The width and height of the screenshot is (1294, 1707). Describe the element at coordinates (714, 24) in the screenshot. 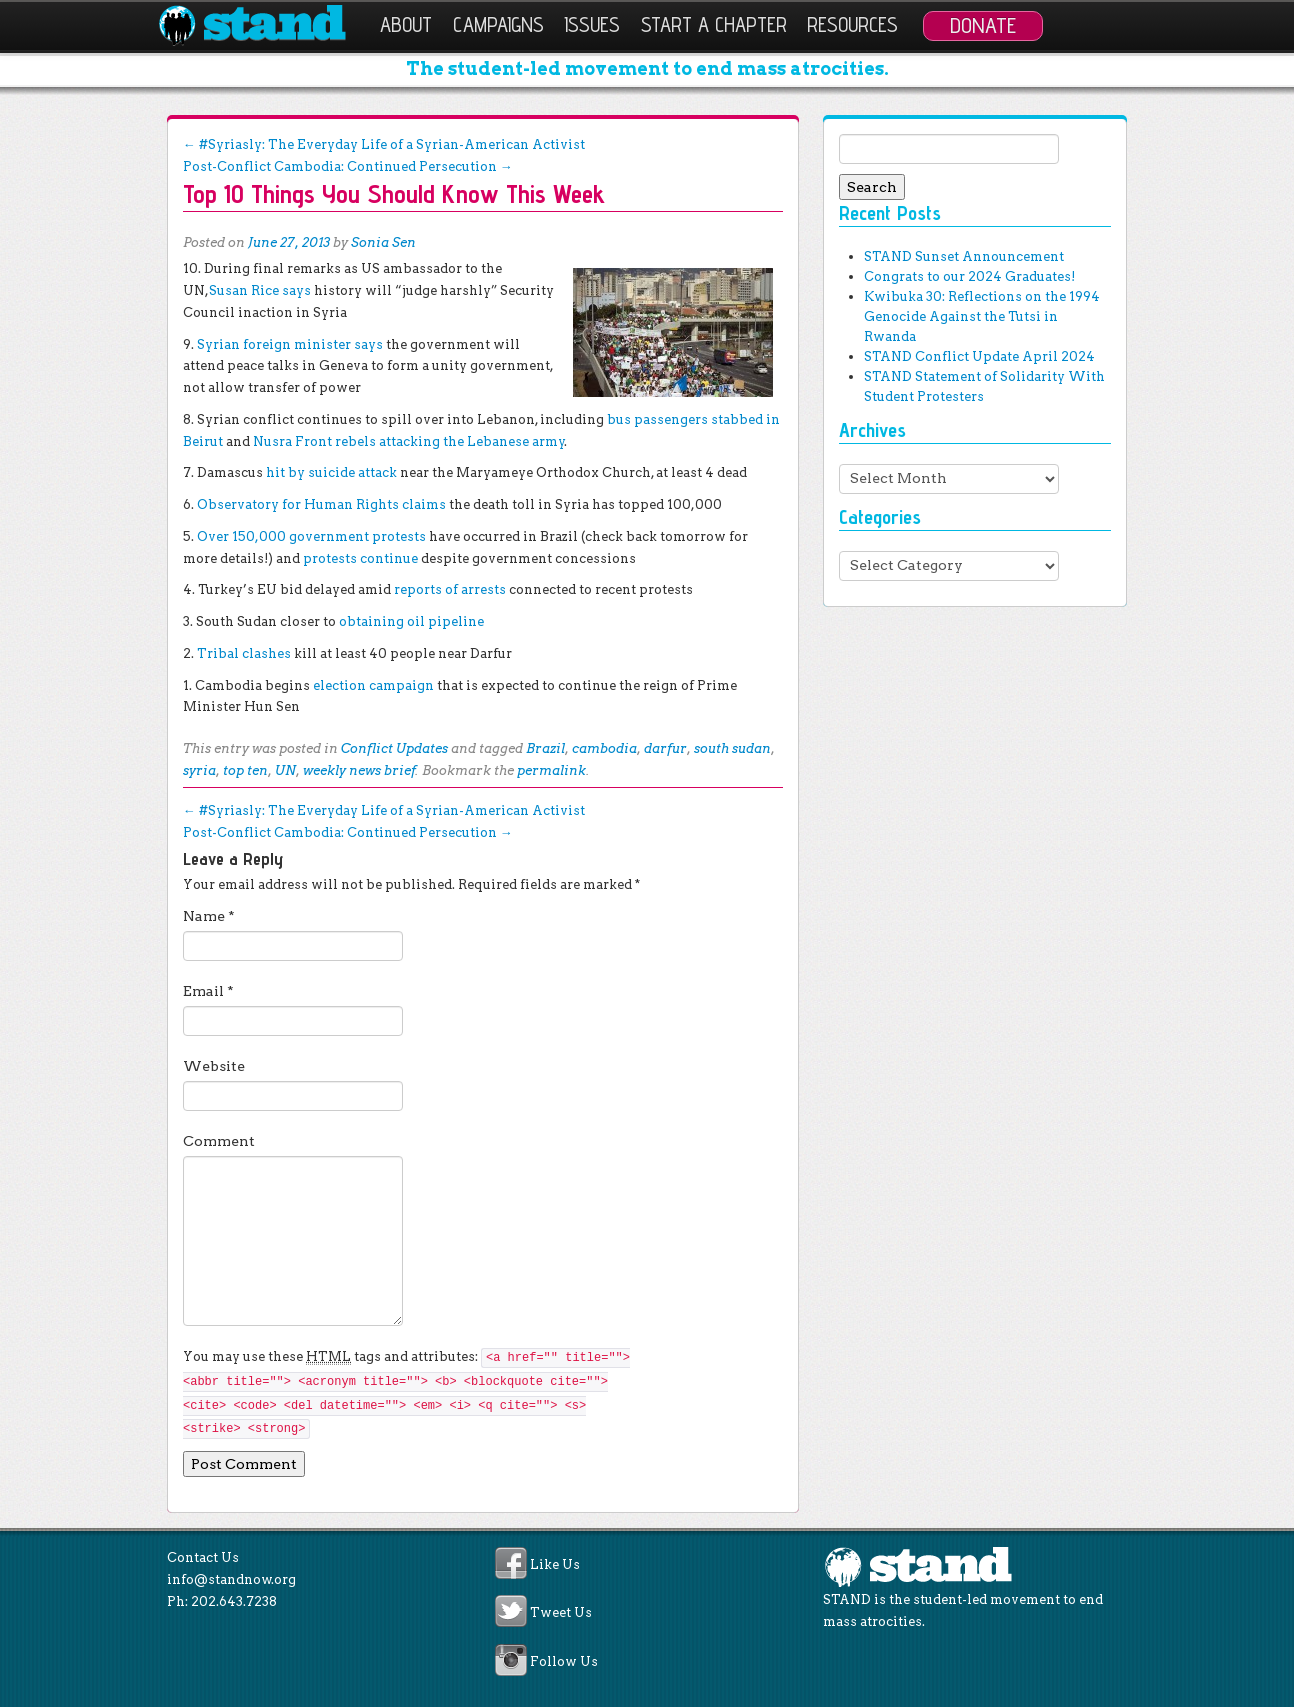

I see `Start a Chapter` at that location.